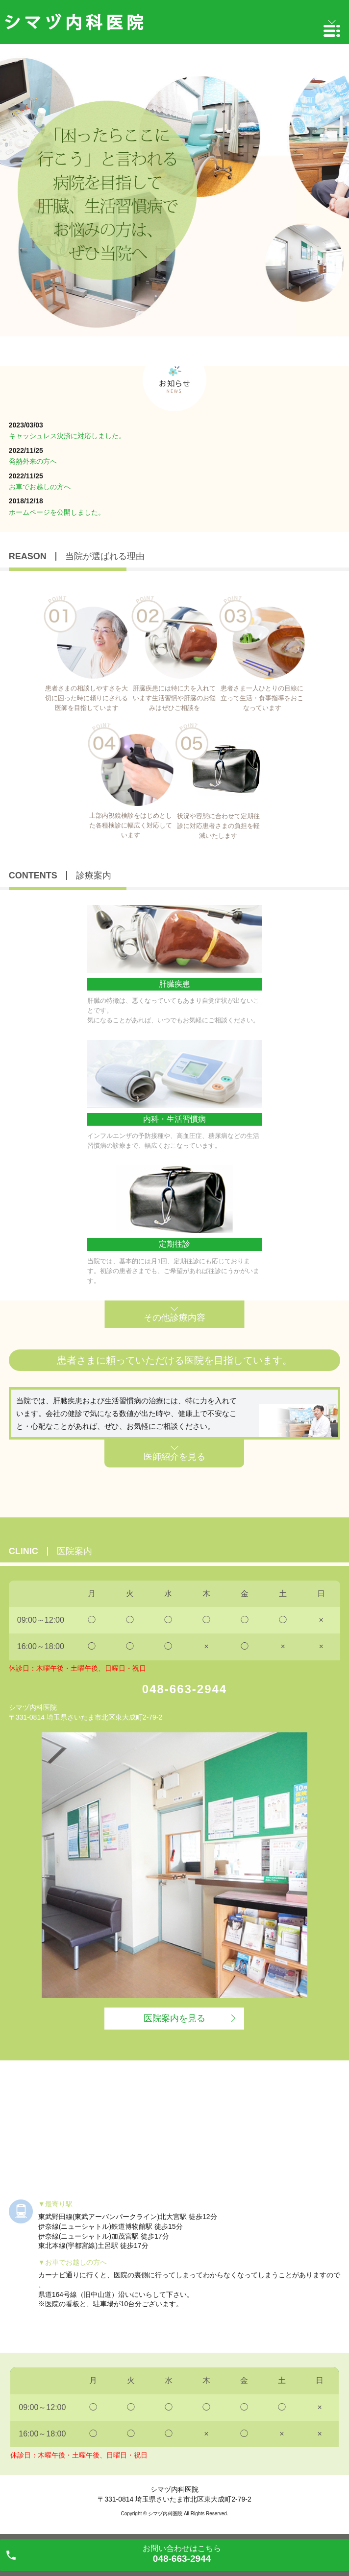  I want to click on ホームページを公開しました。, so click(57, 512).